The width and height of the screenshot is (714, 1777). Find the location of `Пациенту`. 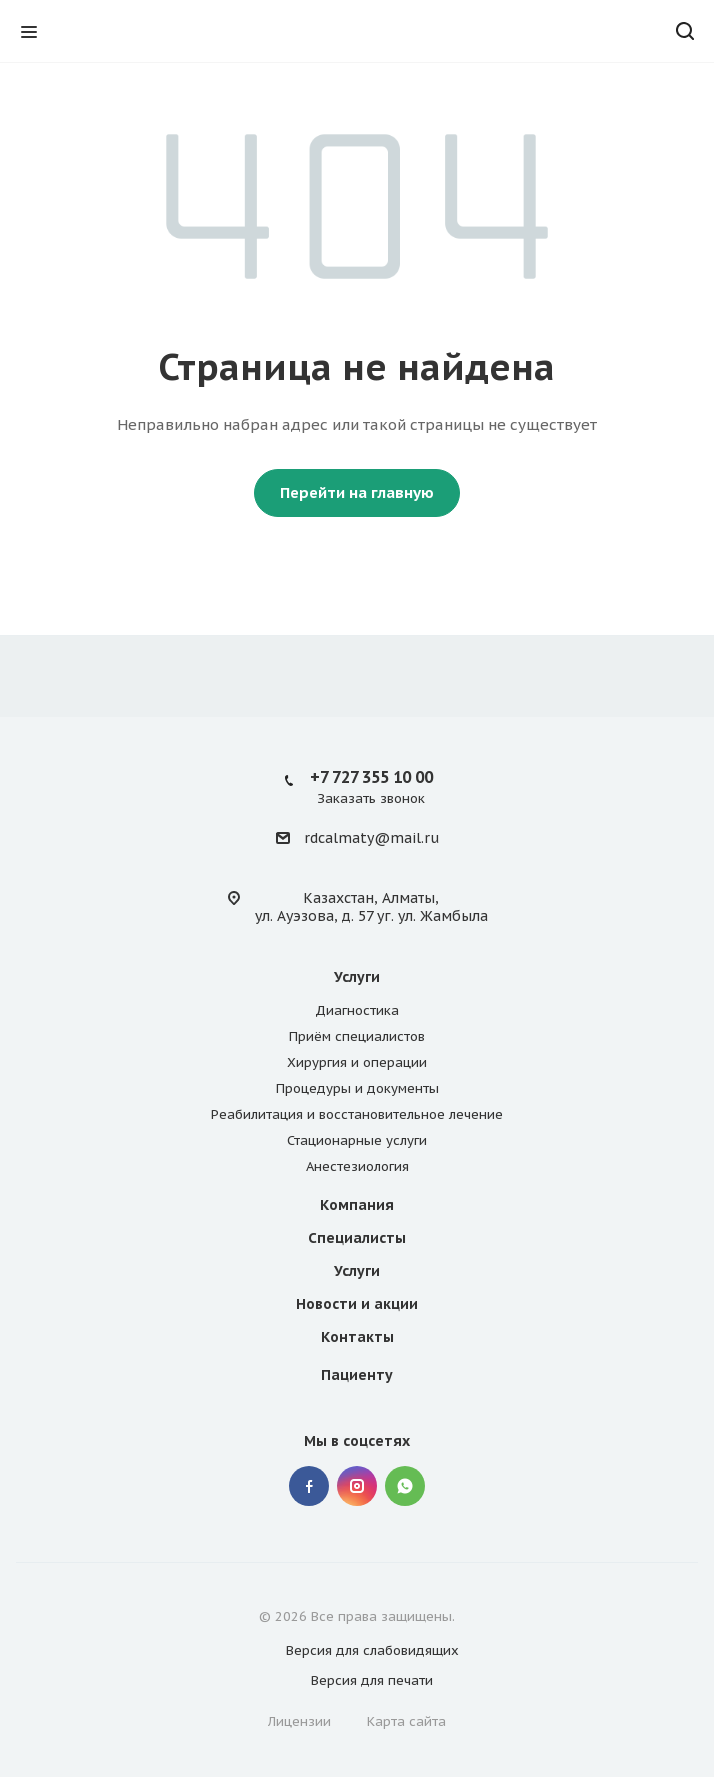

Пациенту is located at coordinates (357, 1375).